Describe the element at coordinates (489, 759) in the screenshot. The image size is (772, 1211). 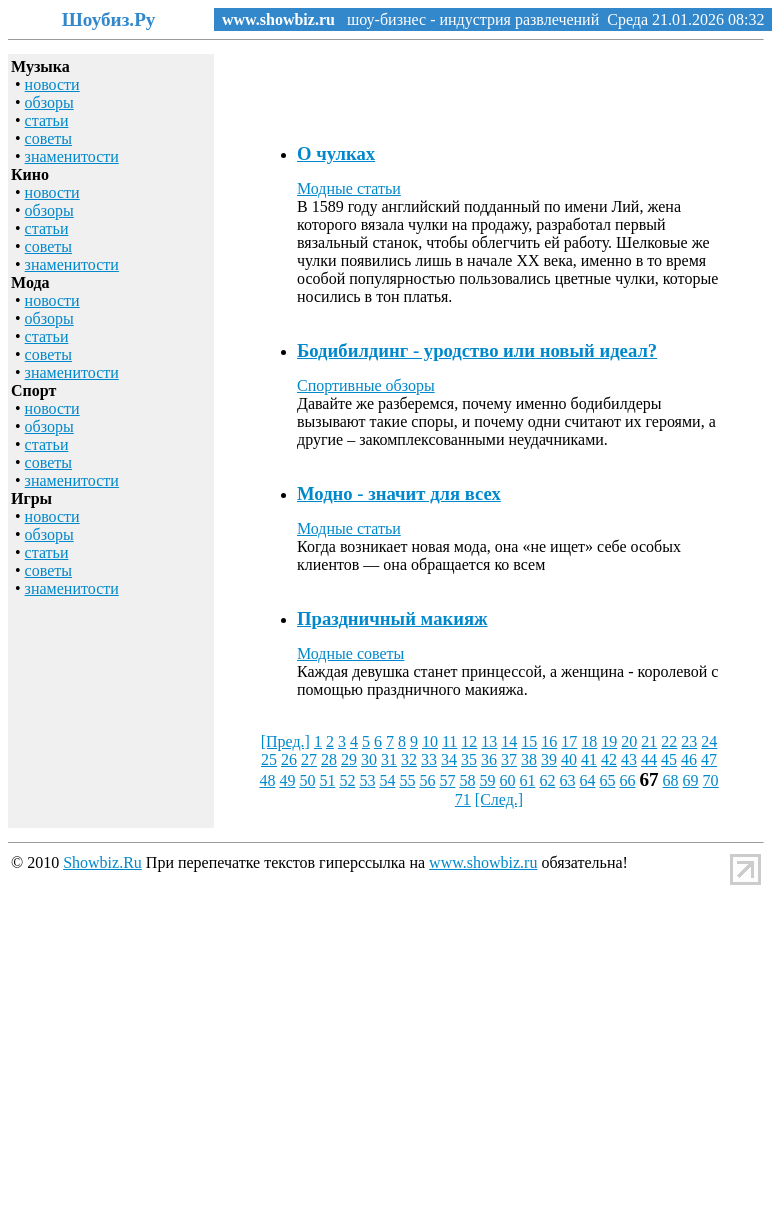
I see `36` at that location.